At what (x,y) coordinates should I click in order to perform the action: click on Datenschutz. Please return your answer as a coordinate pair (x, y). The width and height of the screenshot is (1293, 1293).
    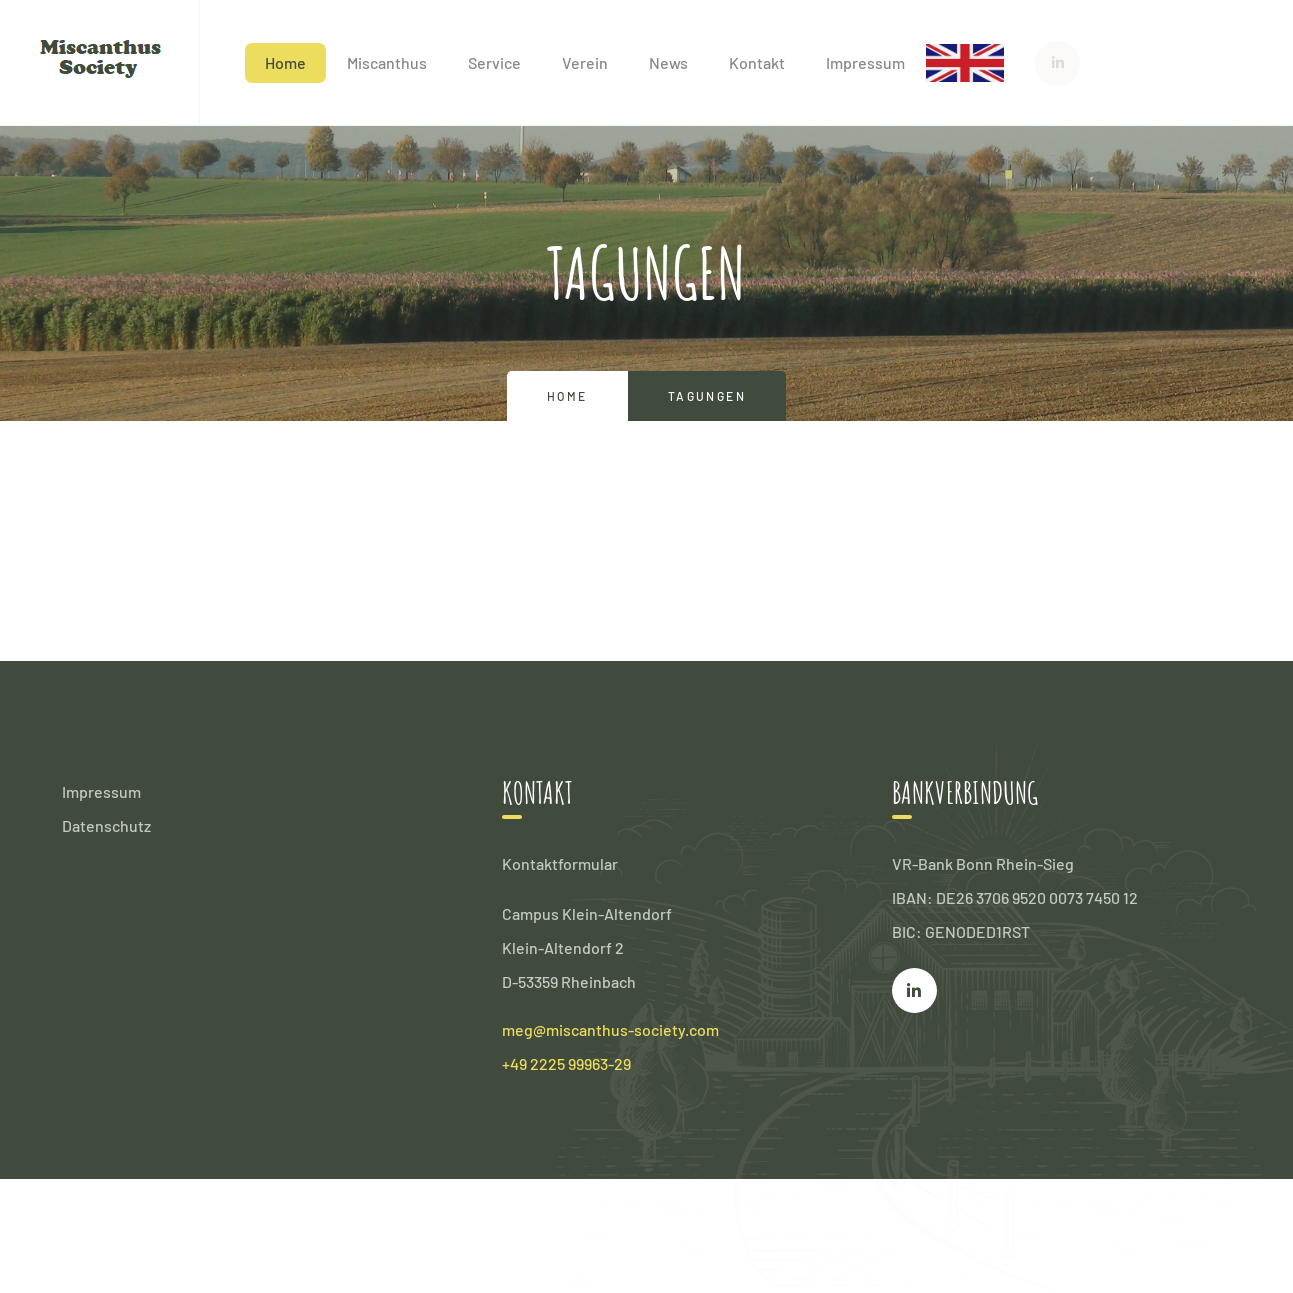
    Looking at the image, I should click on (106, 825).